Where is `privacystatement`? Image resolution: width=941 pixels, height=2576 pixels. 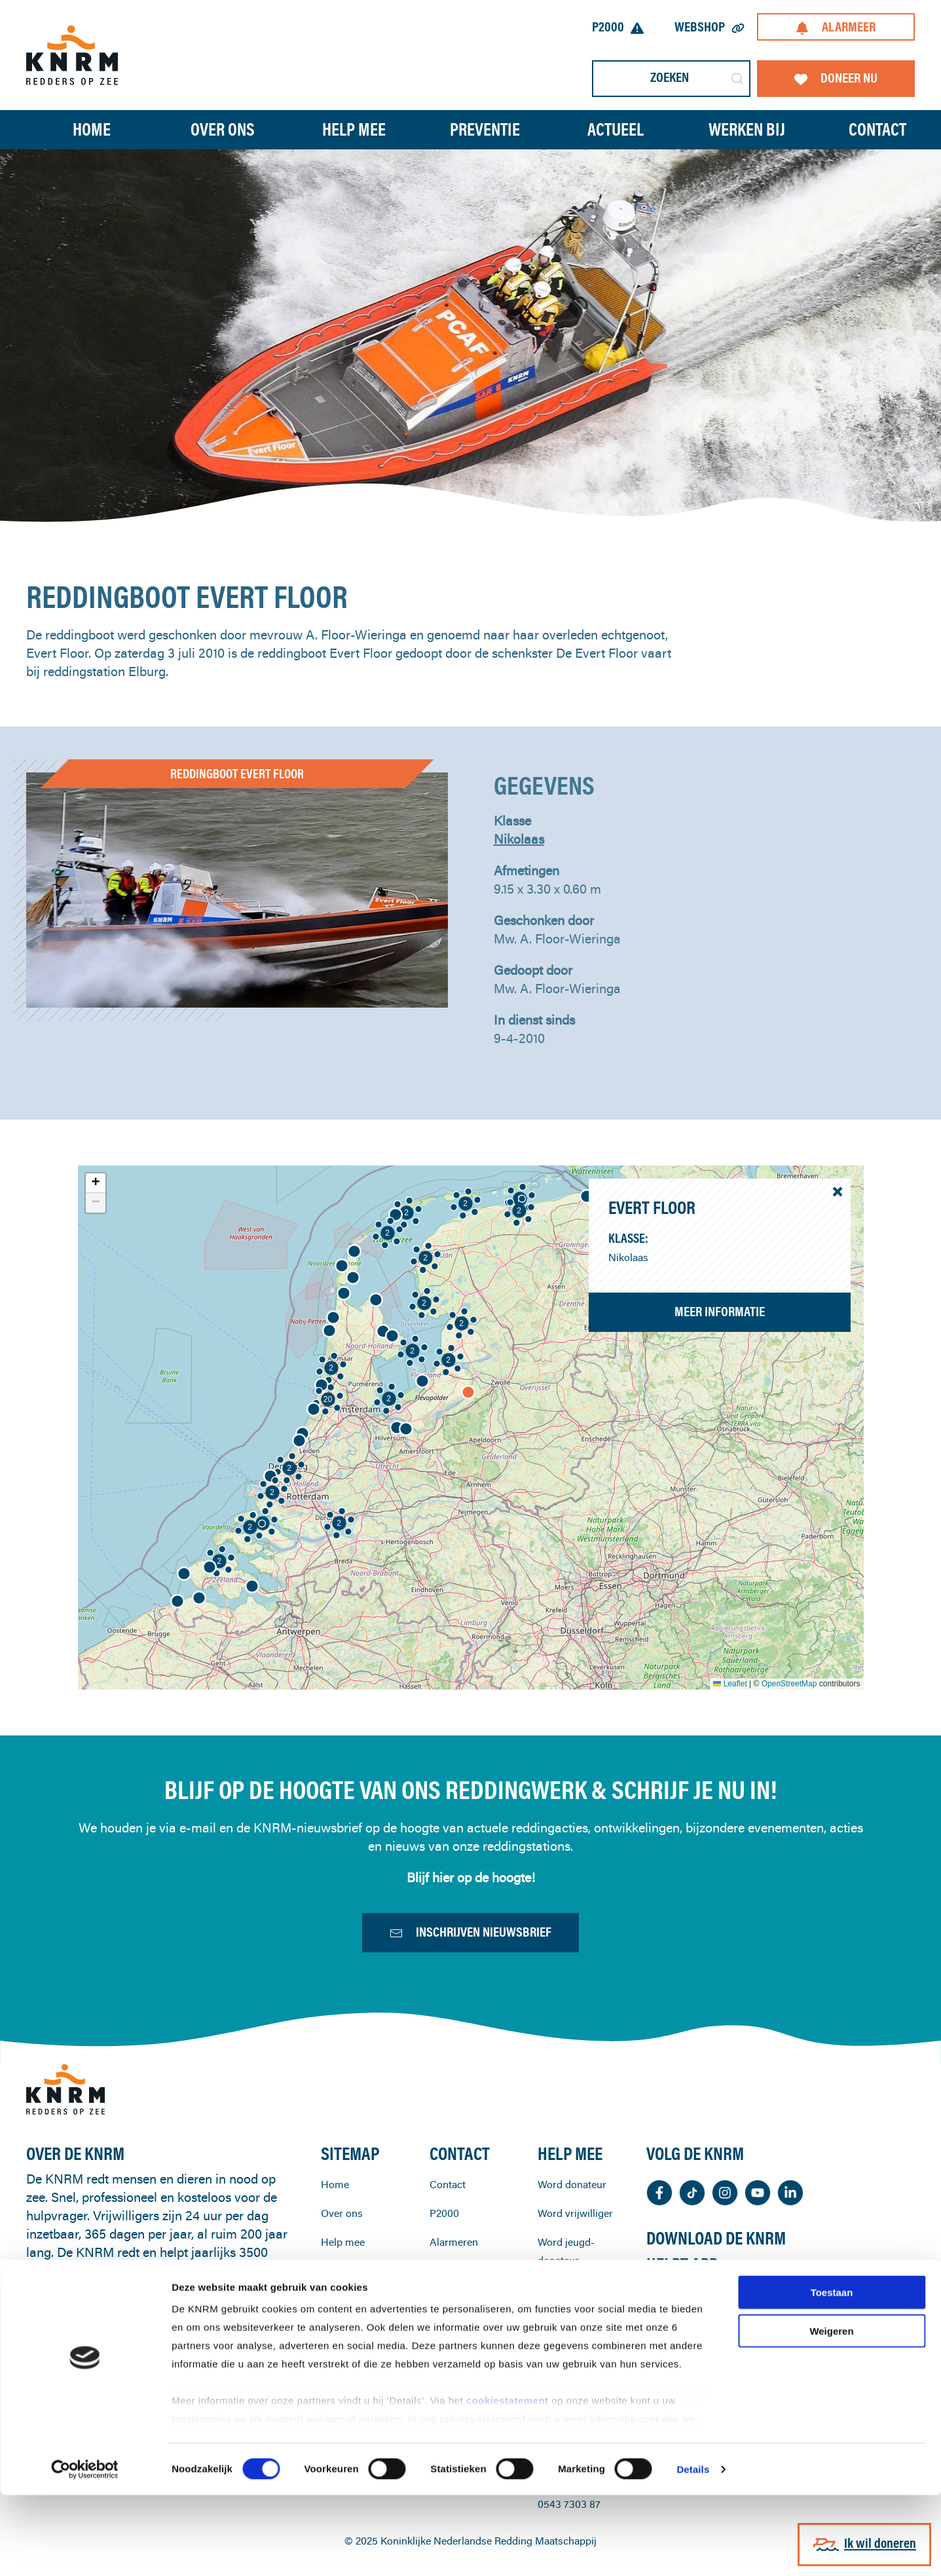
privacystatement is located at coordinates (483, 2500).